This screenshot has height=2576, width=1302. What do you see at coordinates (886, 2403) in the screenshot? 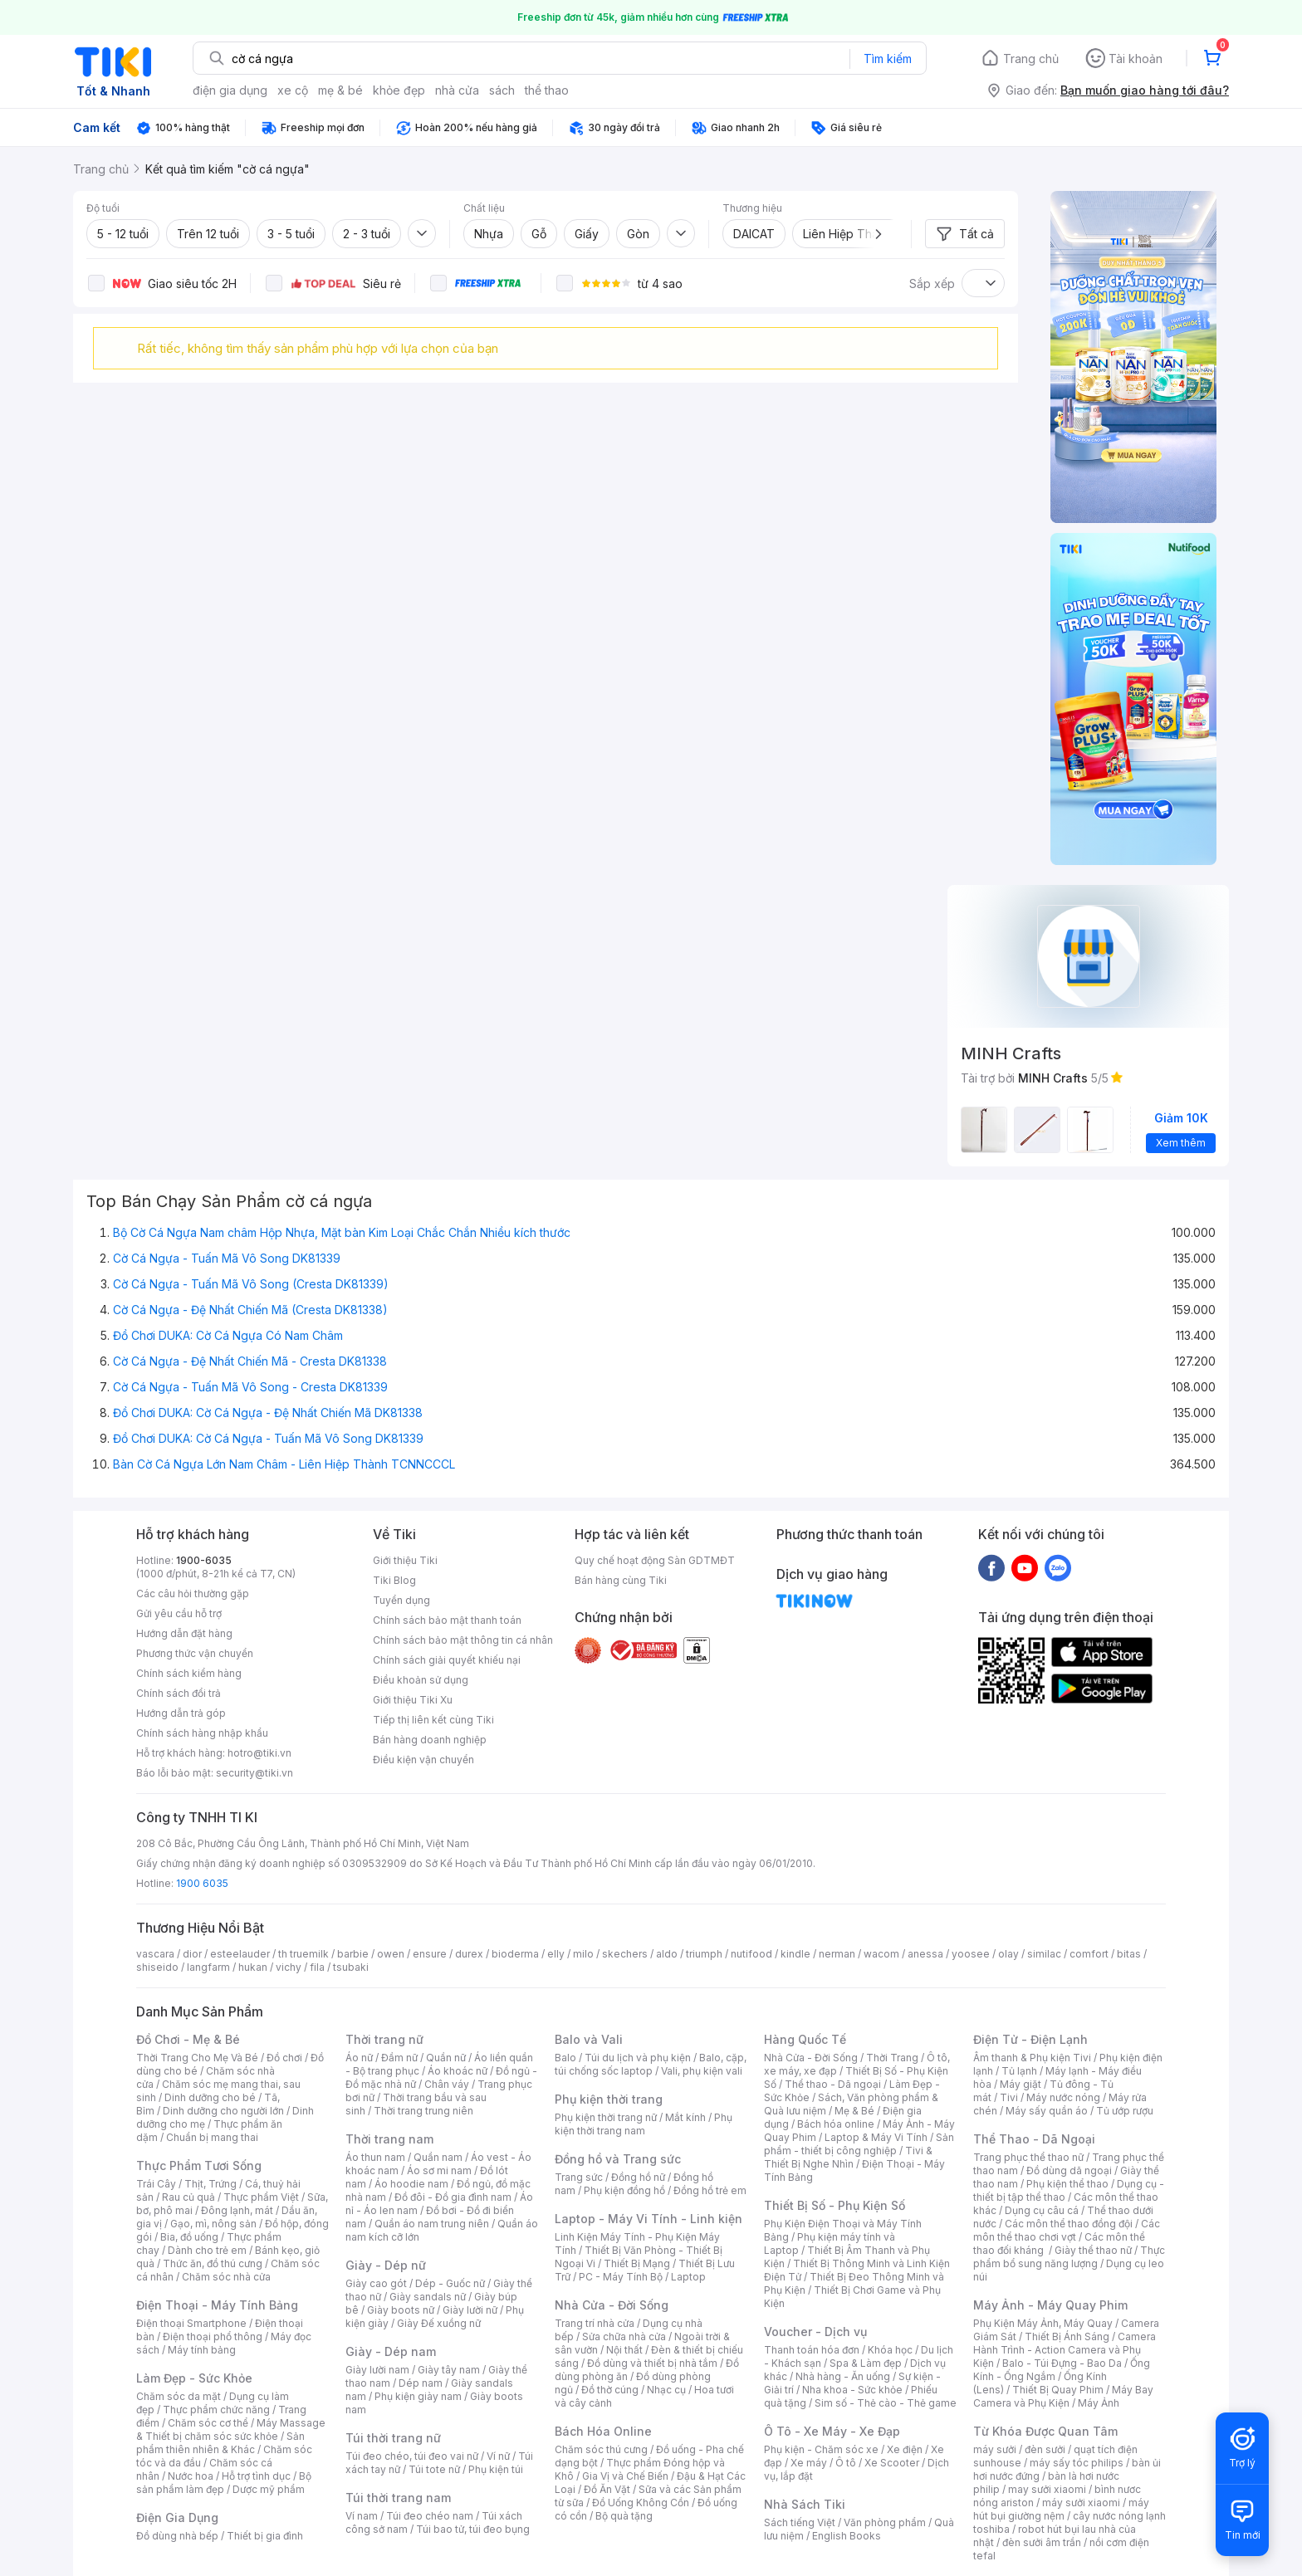
I see `Sim số - Thẻ cào - Thẻ game` at bounding box center [886, 2403].